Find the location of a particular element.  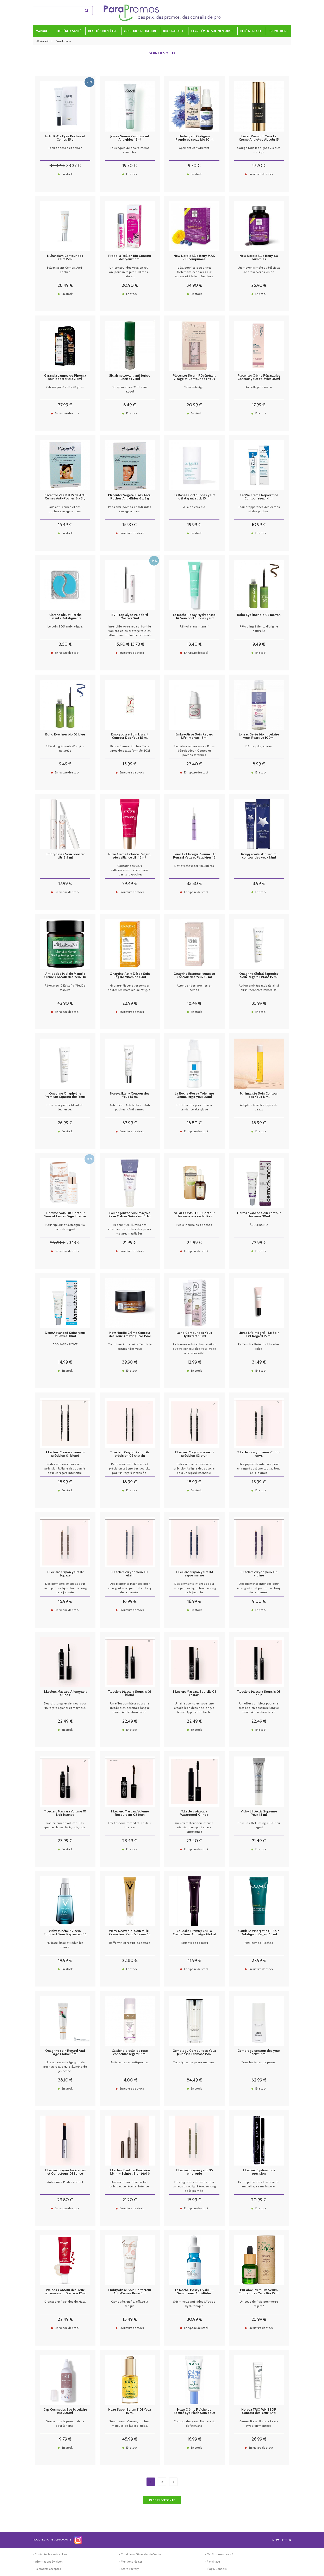

20 is located at coordinates (130, 285).